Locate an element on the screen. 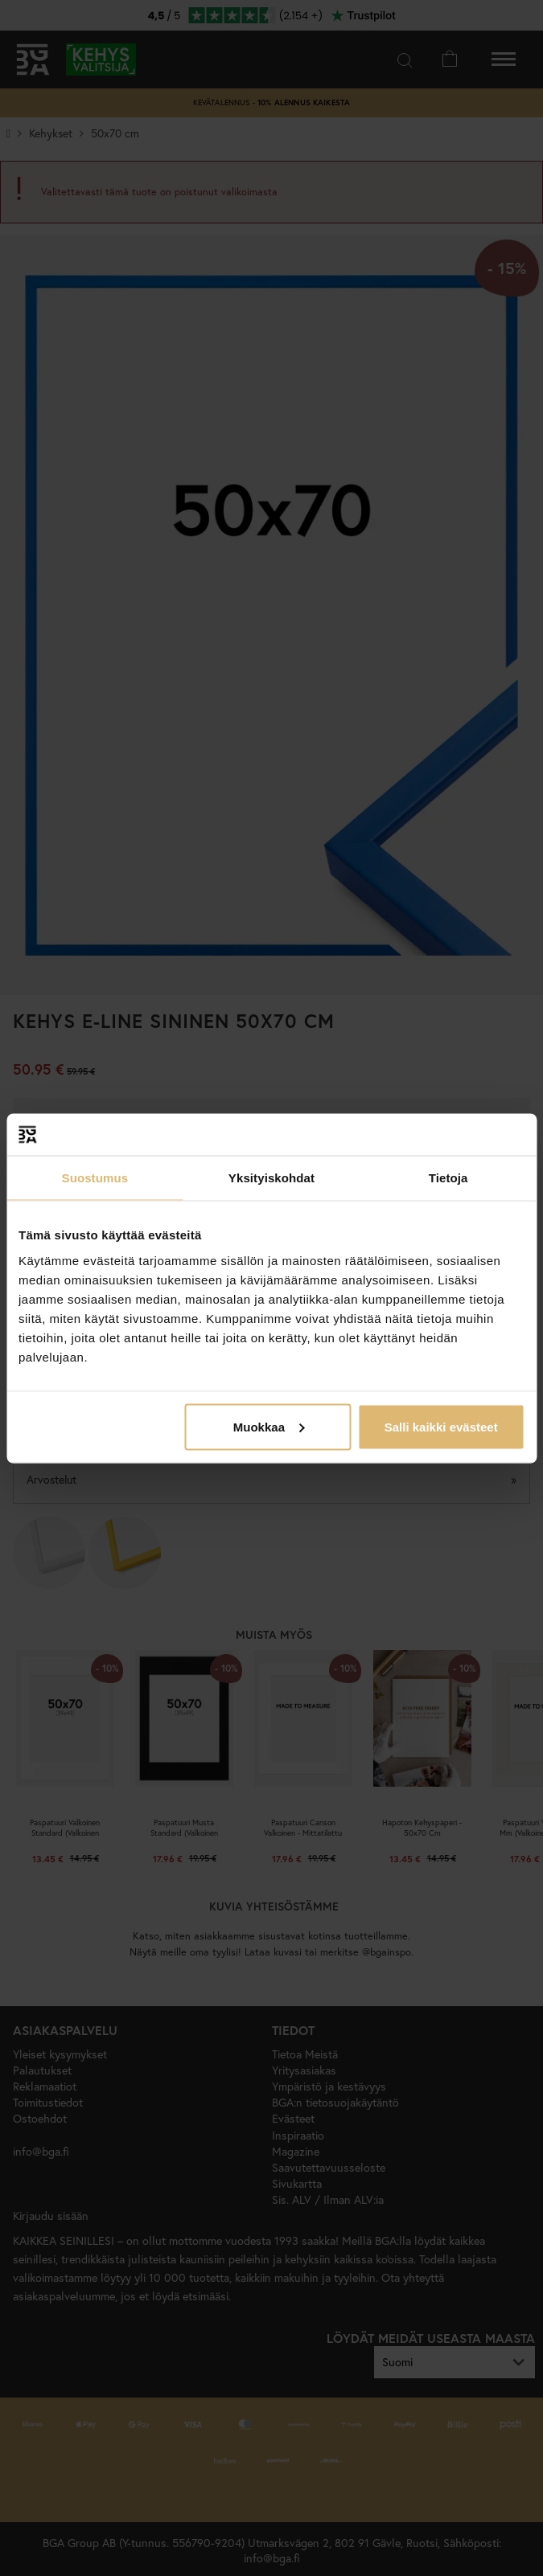 Image resolution: width=543 pixels, height=2576 pixels. Suostumus [tab] is located at coordinates (95, 1178).